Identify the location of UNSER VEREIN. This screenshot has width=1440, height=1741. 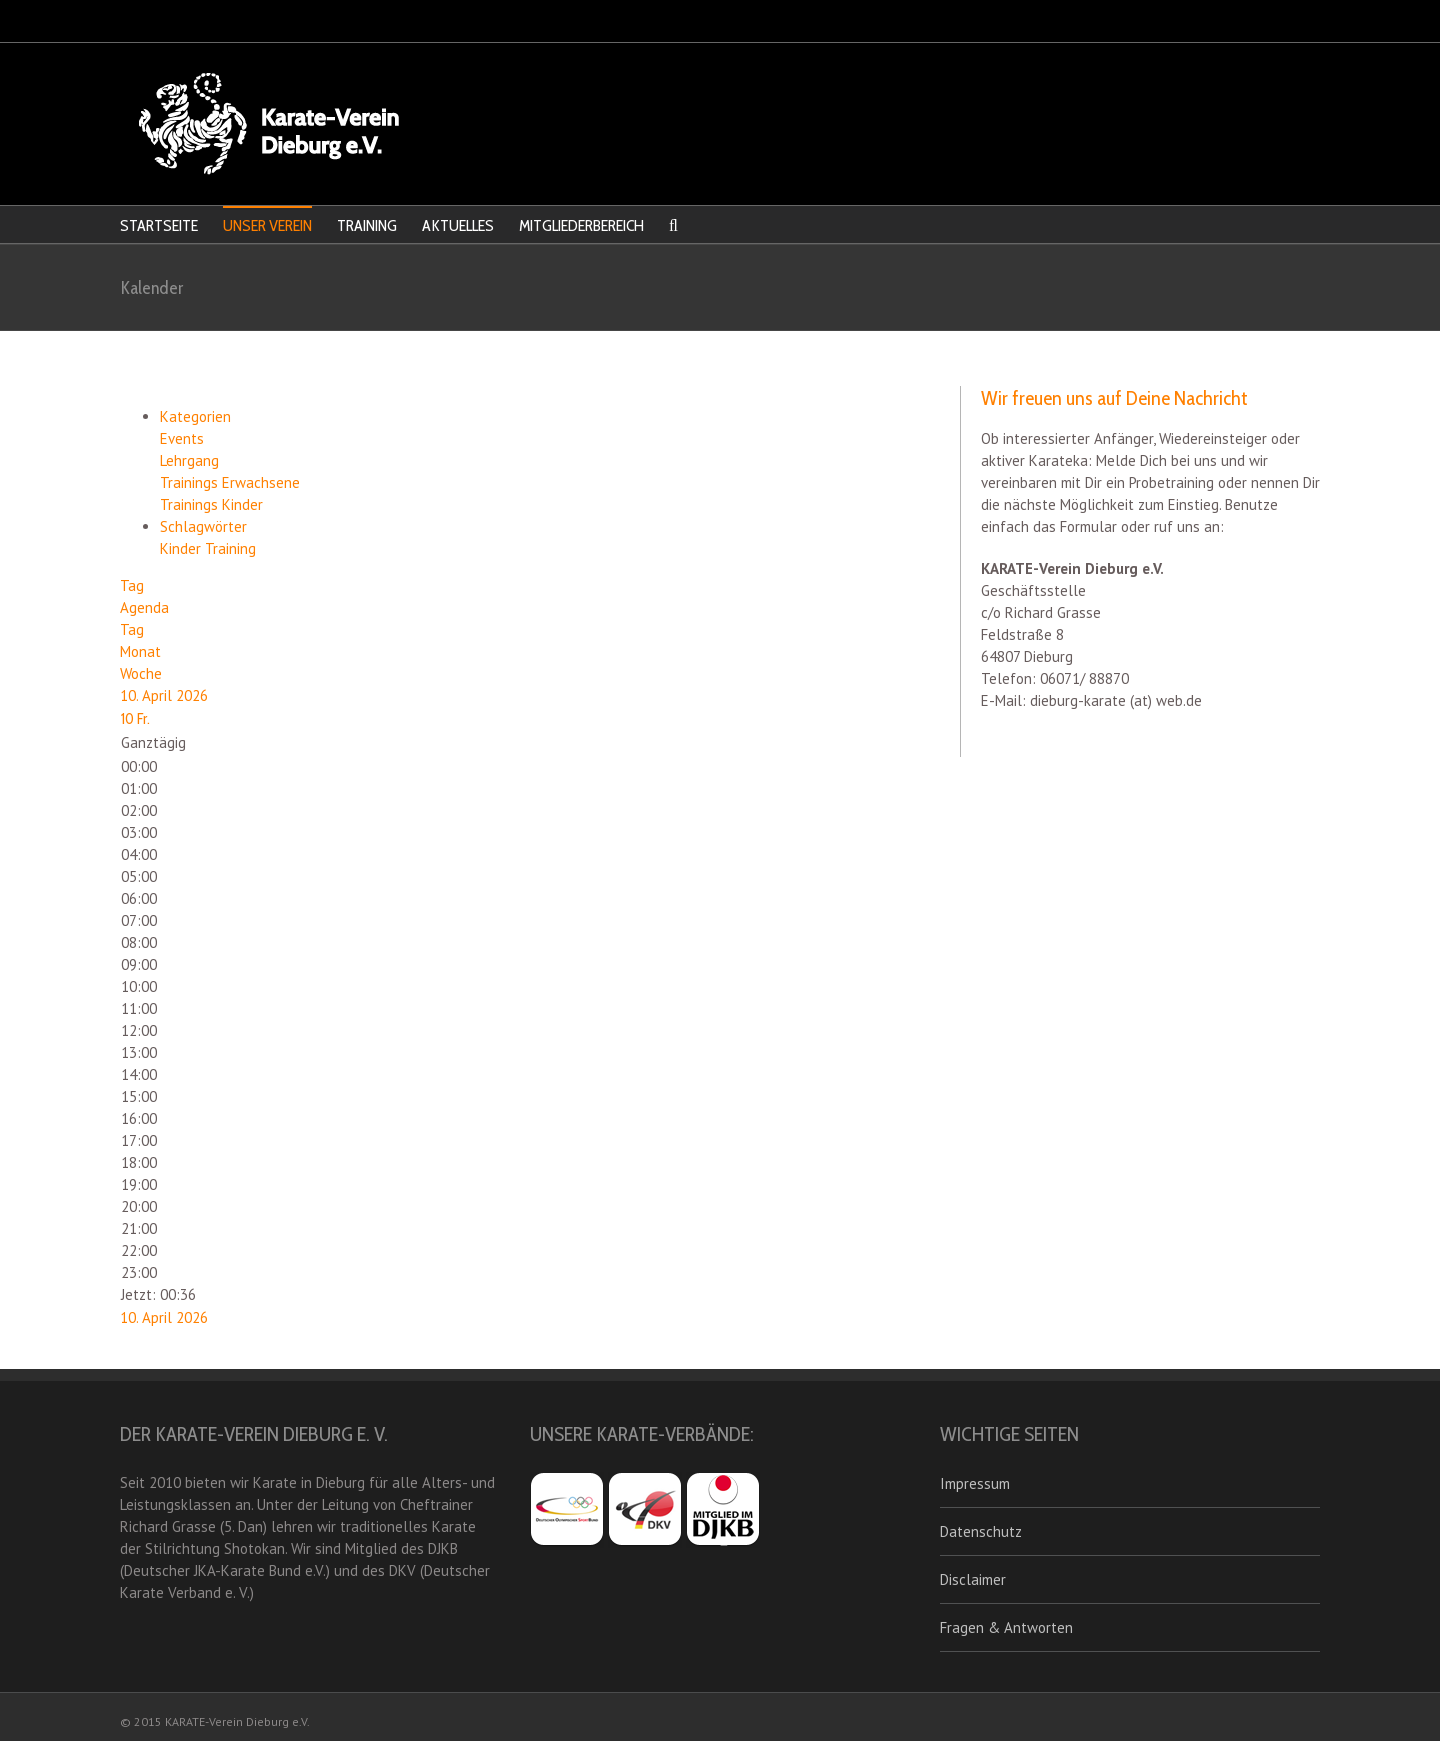
(267, 225).